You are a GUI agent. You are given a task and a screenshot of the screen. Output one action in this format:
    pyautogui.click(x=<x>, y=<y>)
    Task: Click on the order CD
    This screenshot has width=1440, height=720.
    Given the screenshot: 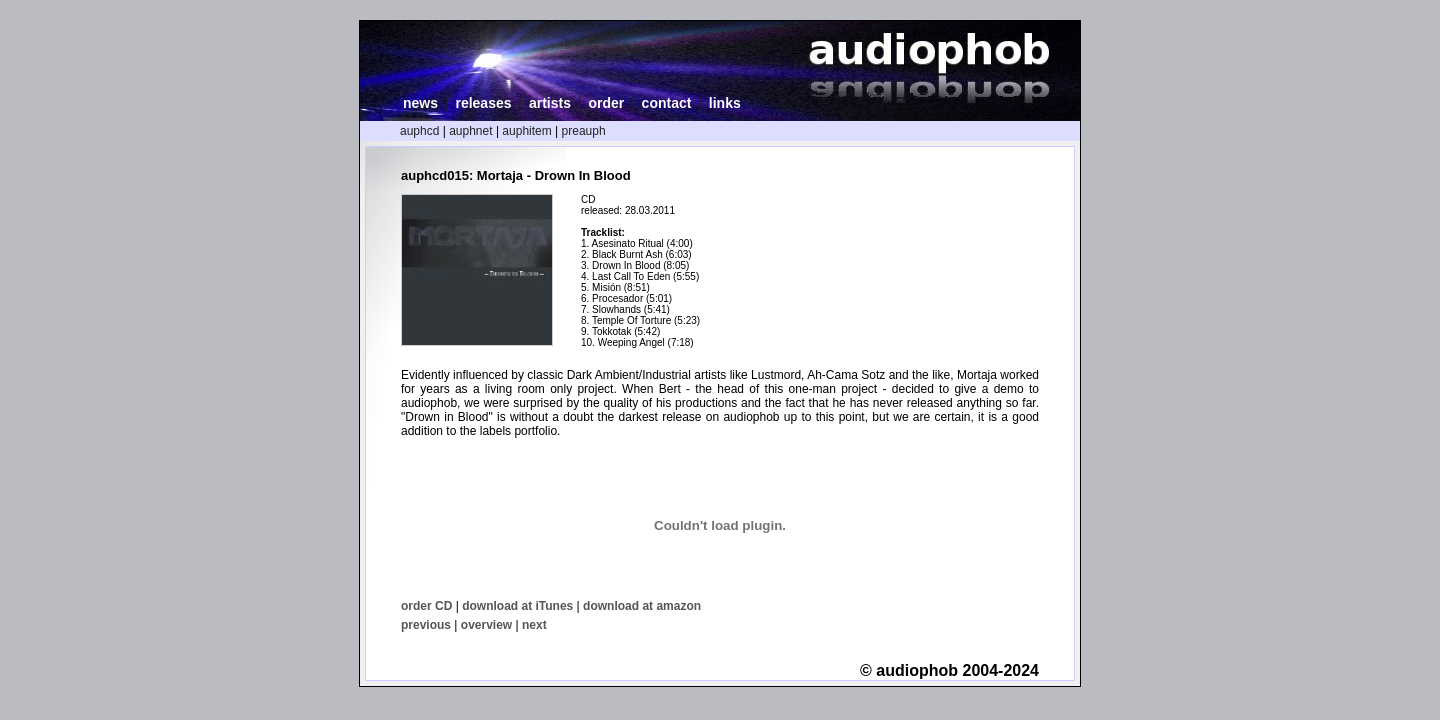 What is the action you would take?
    pyautogui.click(x=426, y=606)
    